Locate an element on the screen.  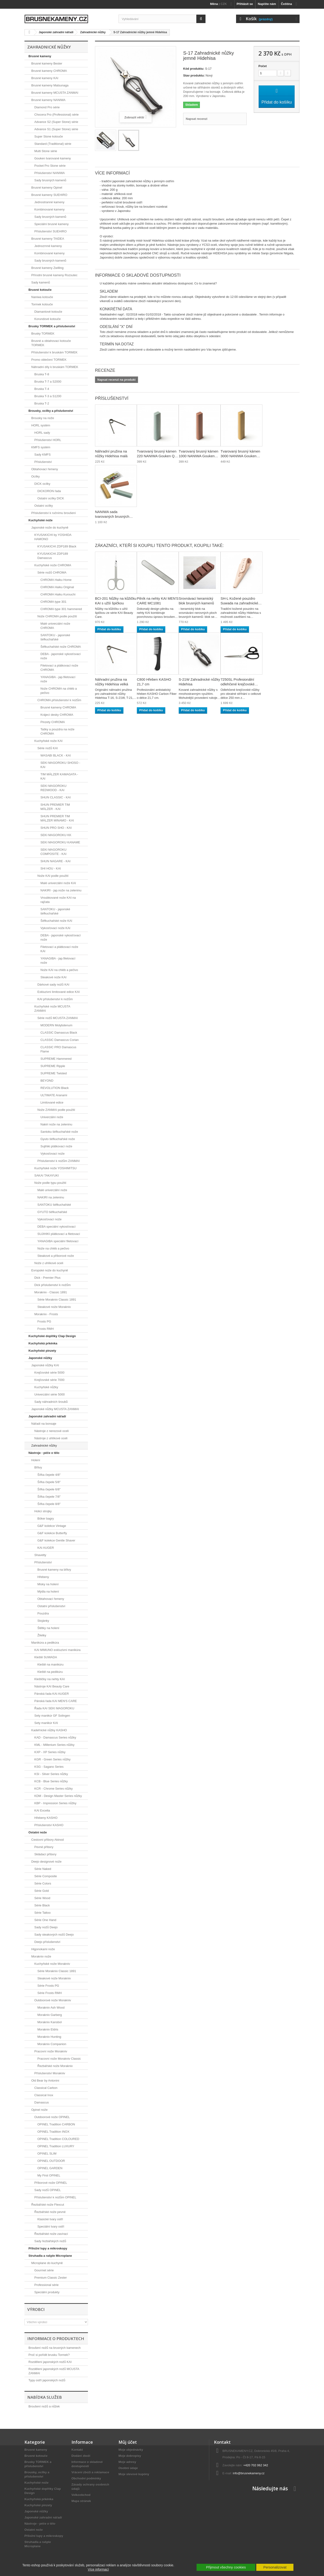
Můj účet is located at coordinates (128, 2442).